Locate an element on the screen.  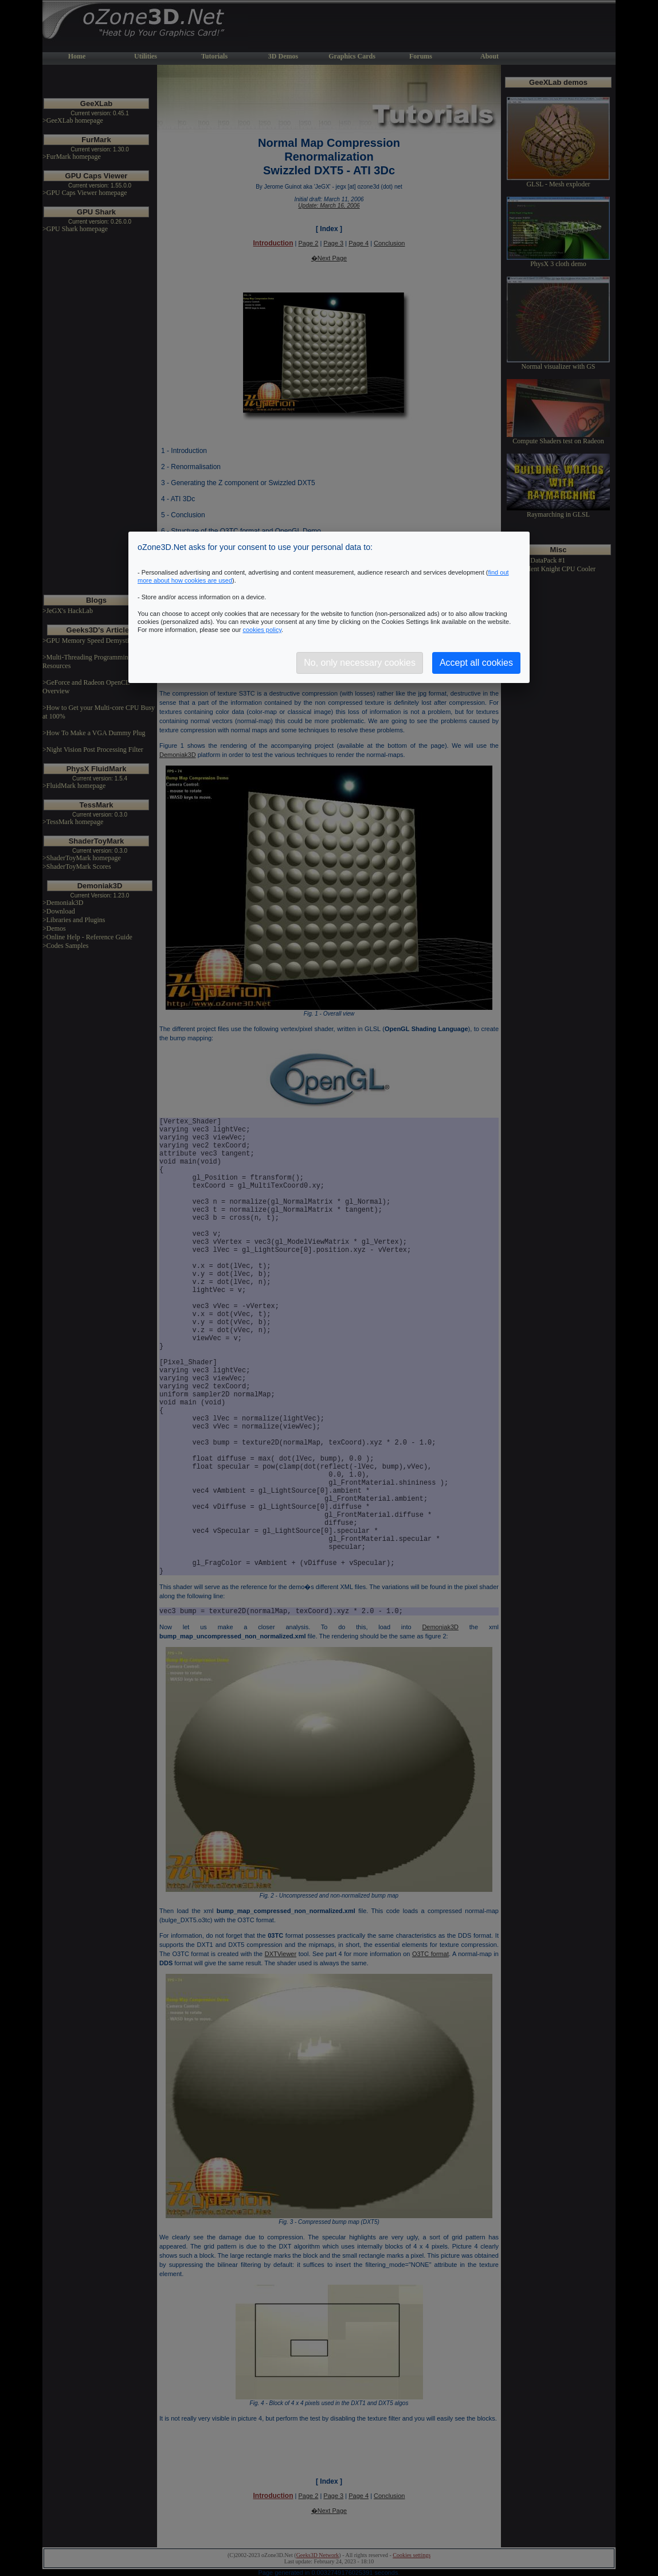
cookies policy is located at coordinates (261, 629).